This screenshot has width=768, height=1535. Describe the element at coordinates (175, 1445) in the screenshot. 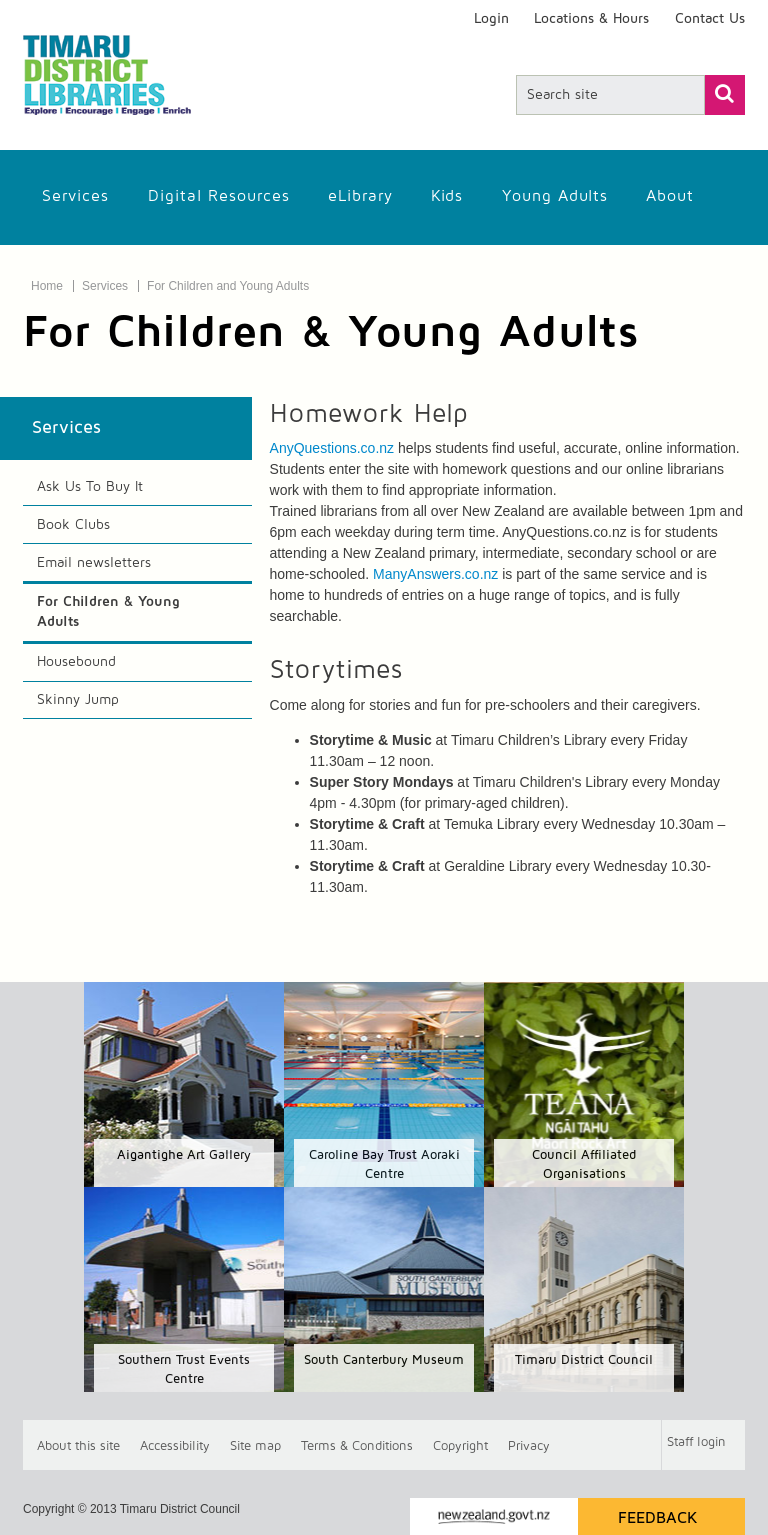

I see `Accessibility` at that location.